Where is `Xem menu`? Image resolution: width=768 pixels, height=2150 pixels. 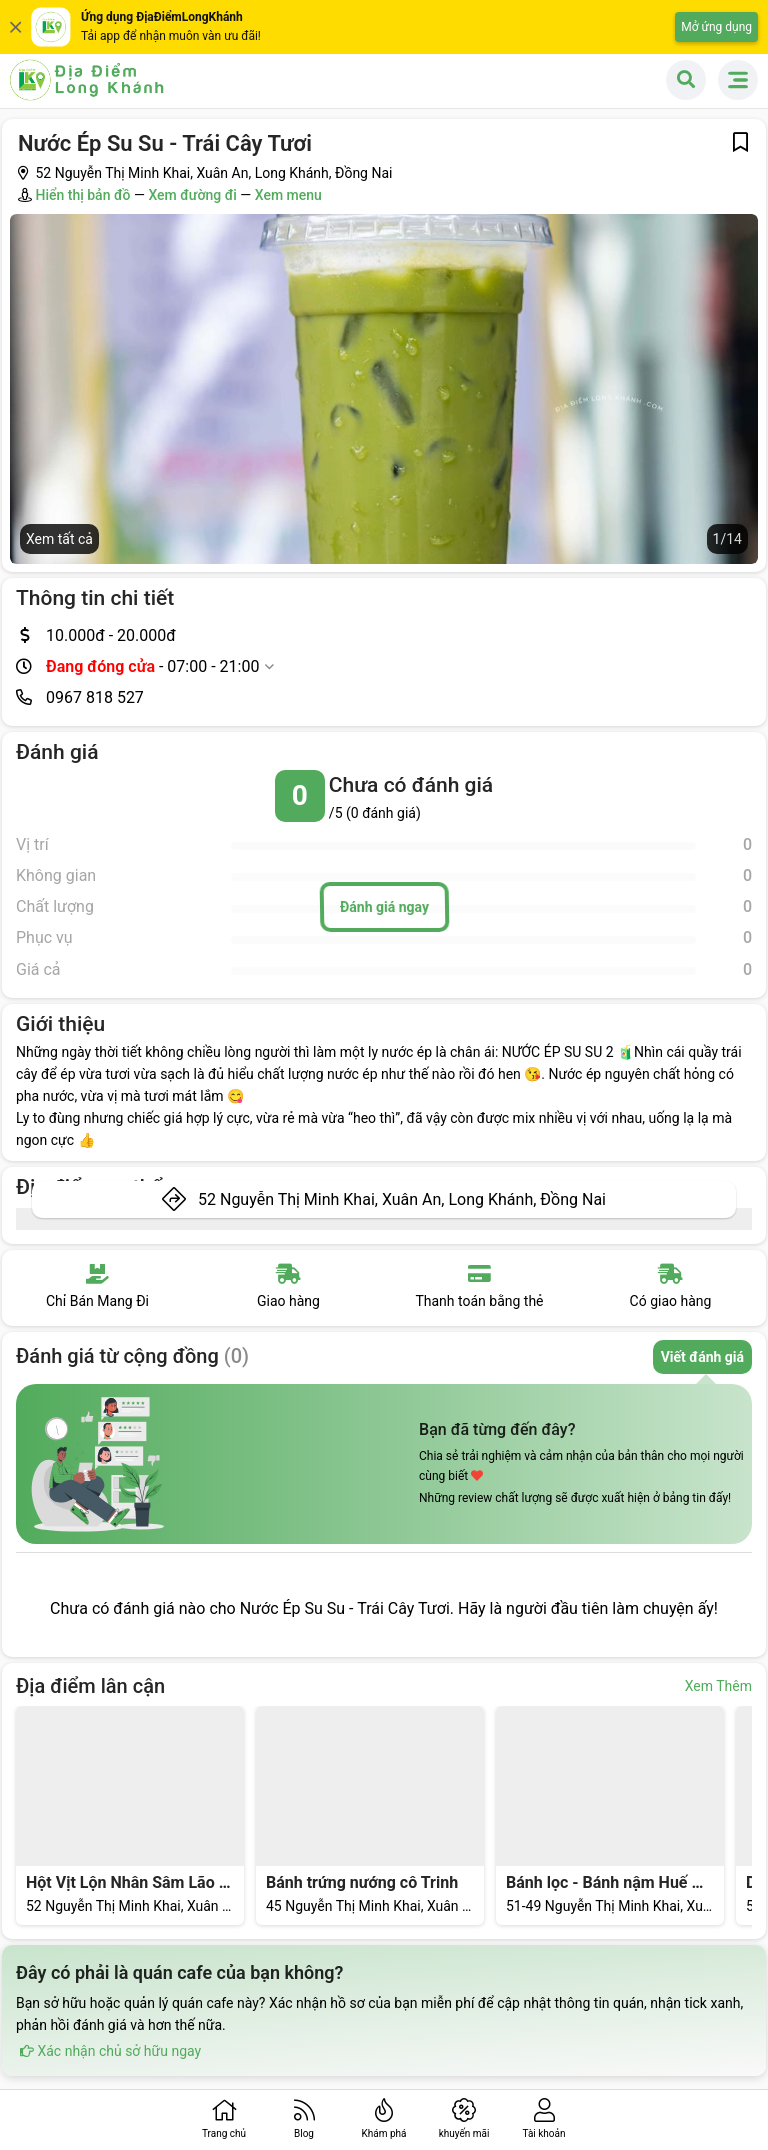
Xem menu is located at coordinates (288, 195).